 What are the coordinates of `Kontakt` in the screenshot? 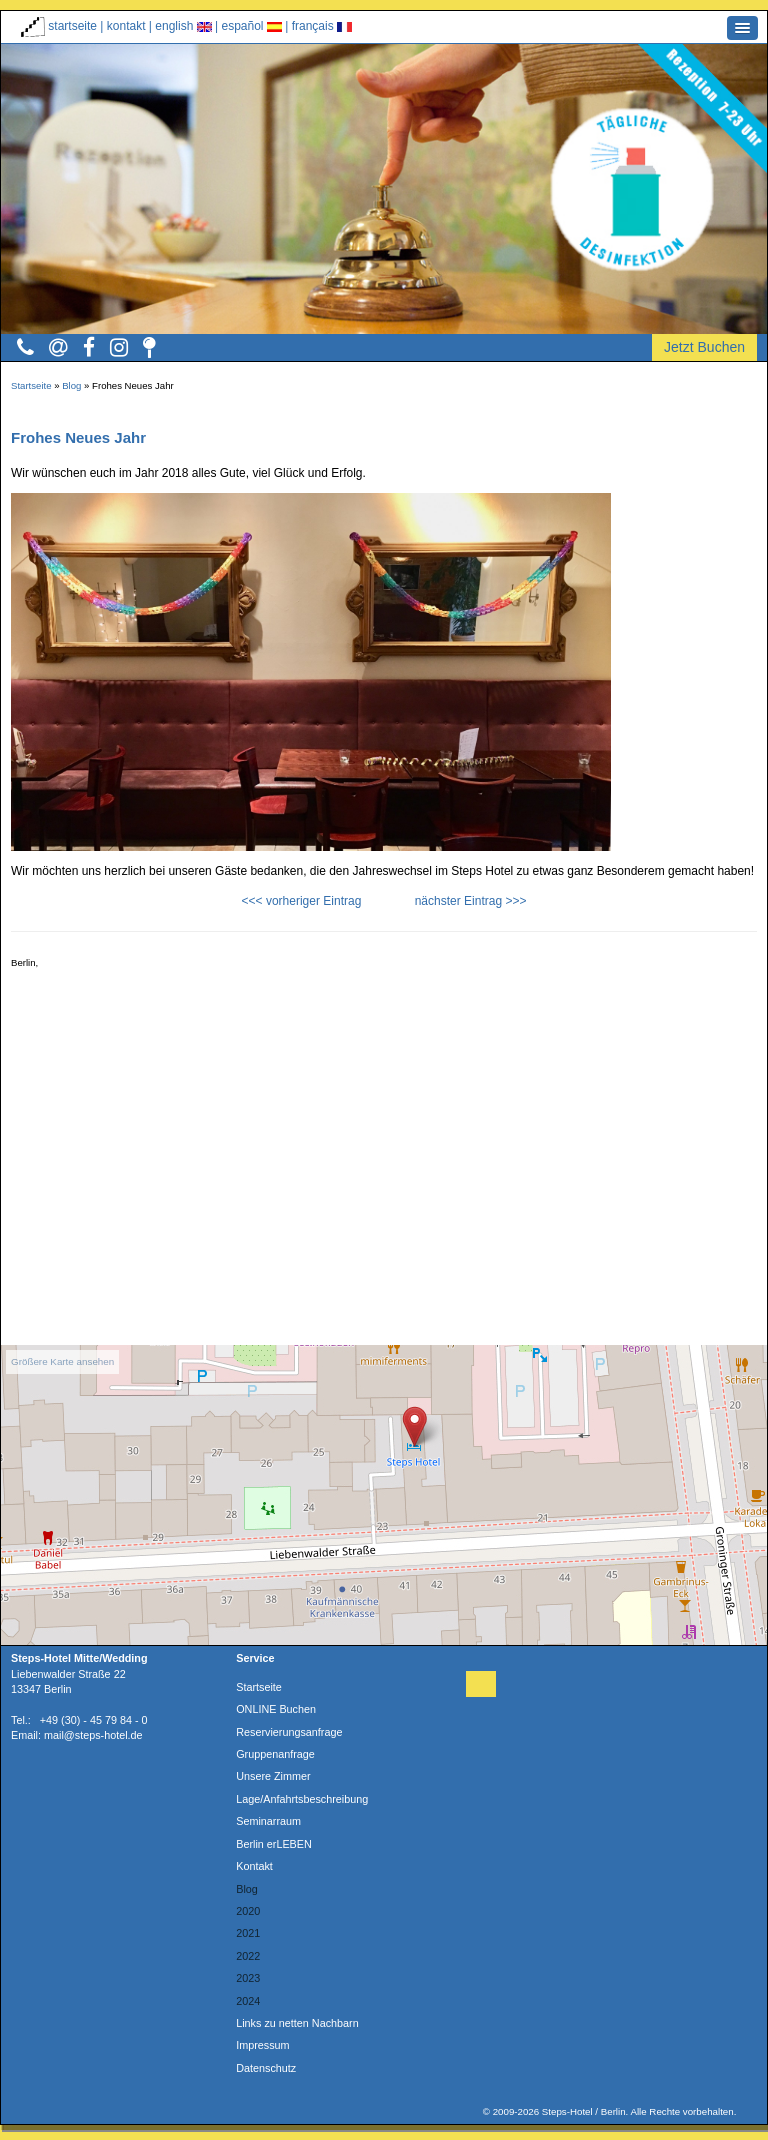 It's located at (254, 1866).